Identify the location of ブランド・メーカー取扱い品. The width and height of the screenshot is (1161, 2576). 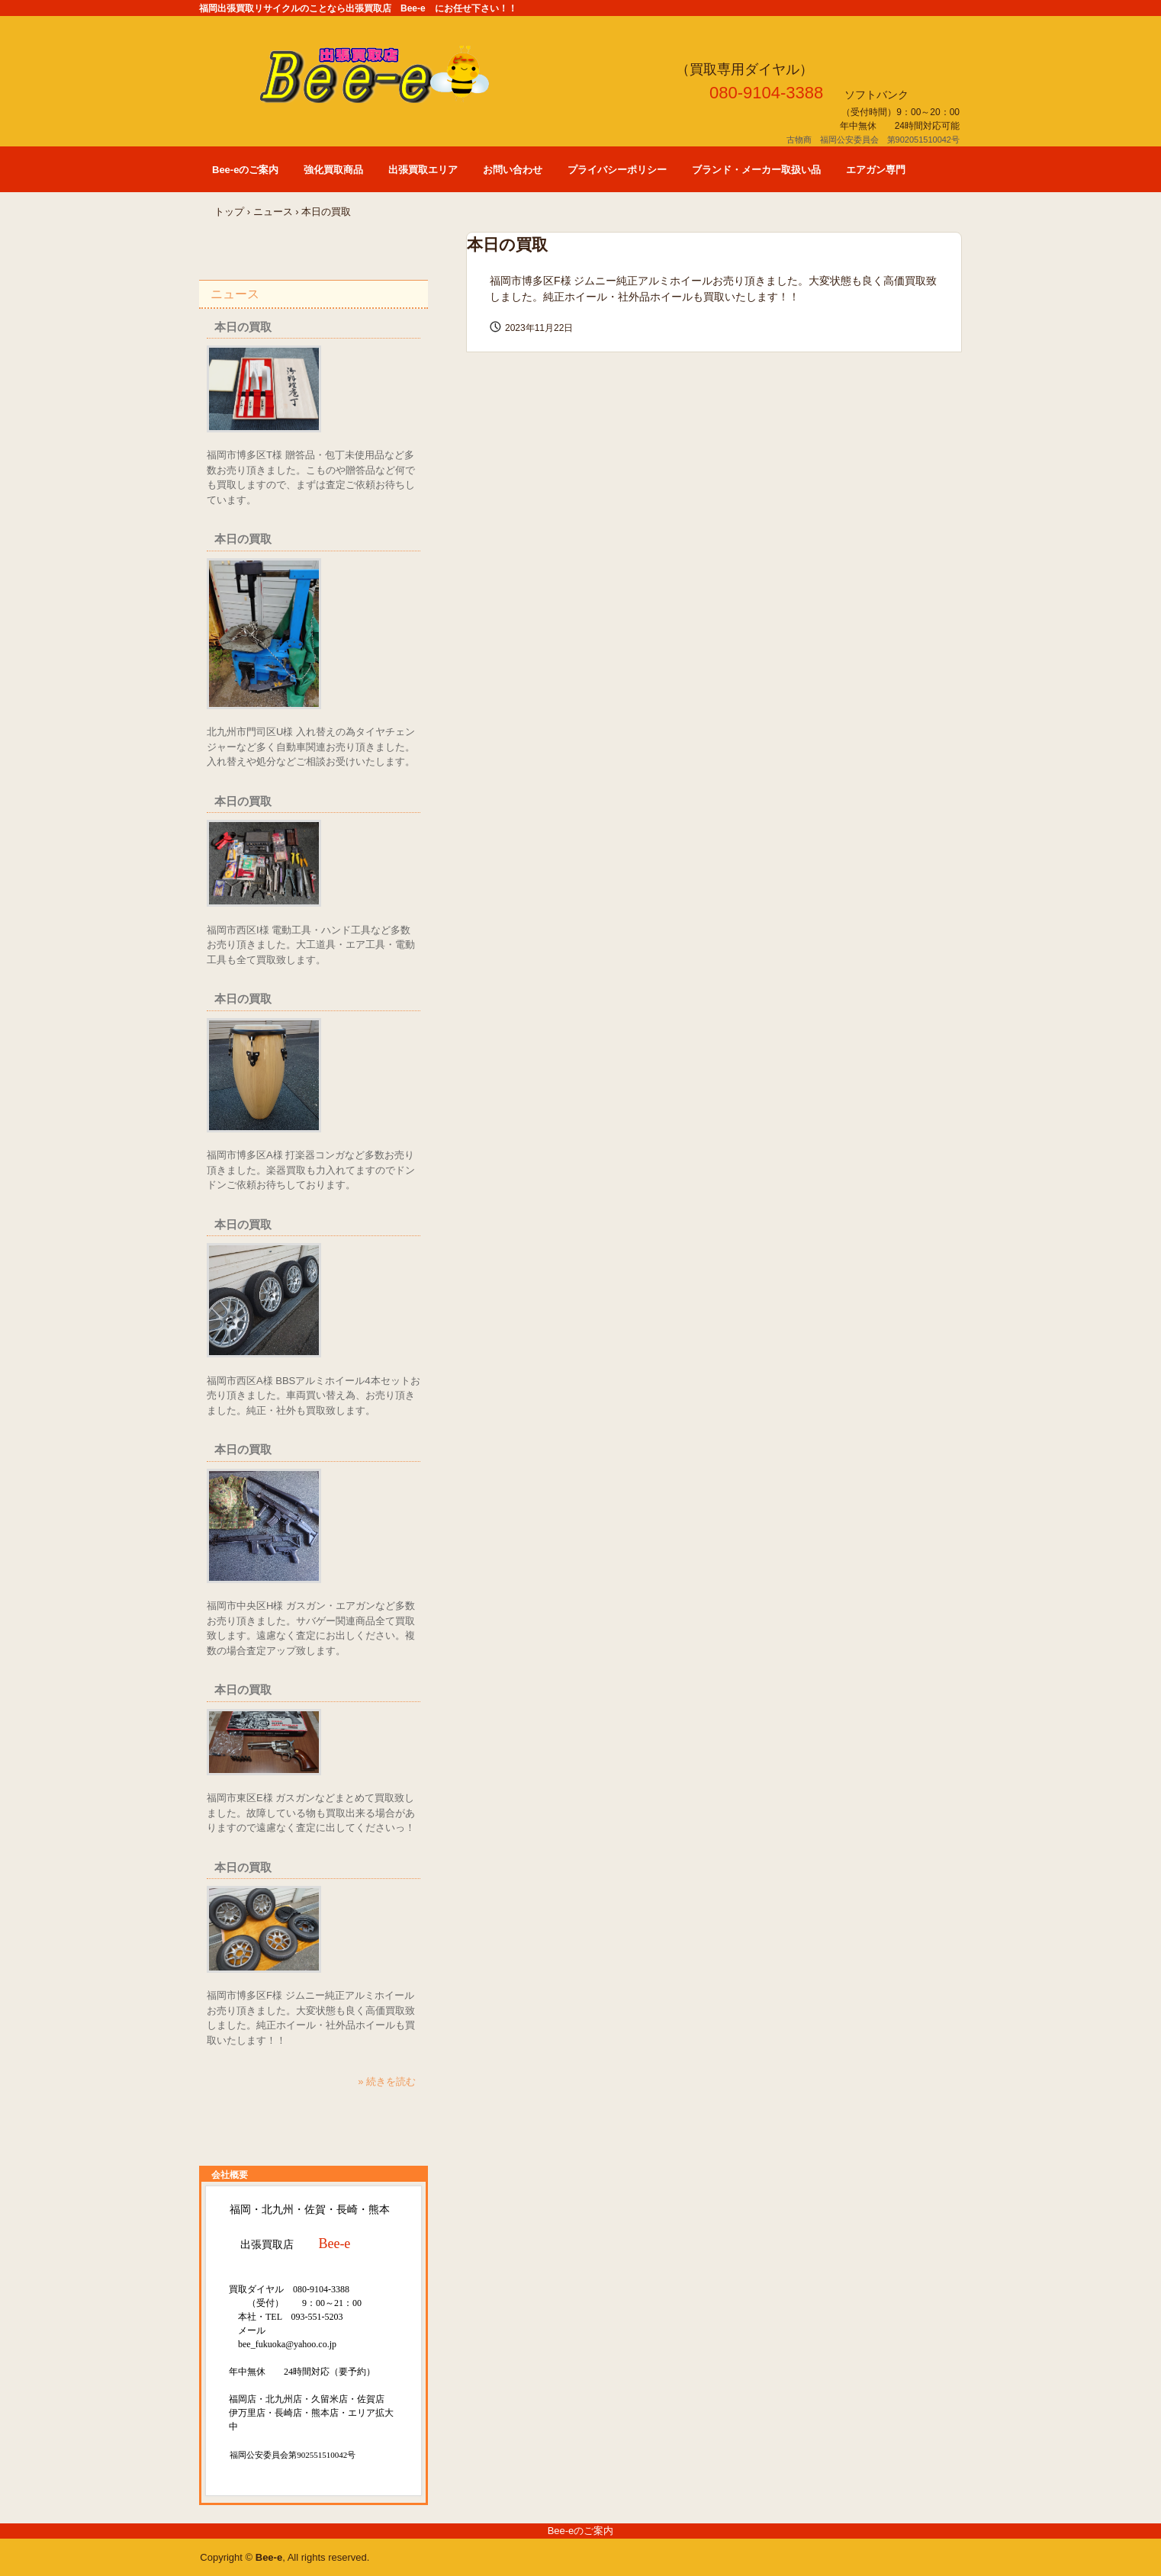
(756, 169).